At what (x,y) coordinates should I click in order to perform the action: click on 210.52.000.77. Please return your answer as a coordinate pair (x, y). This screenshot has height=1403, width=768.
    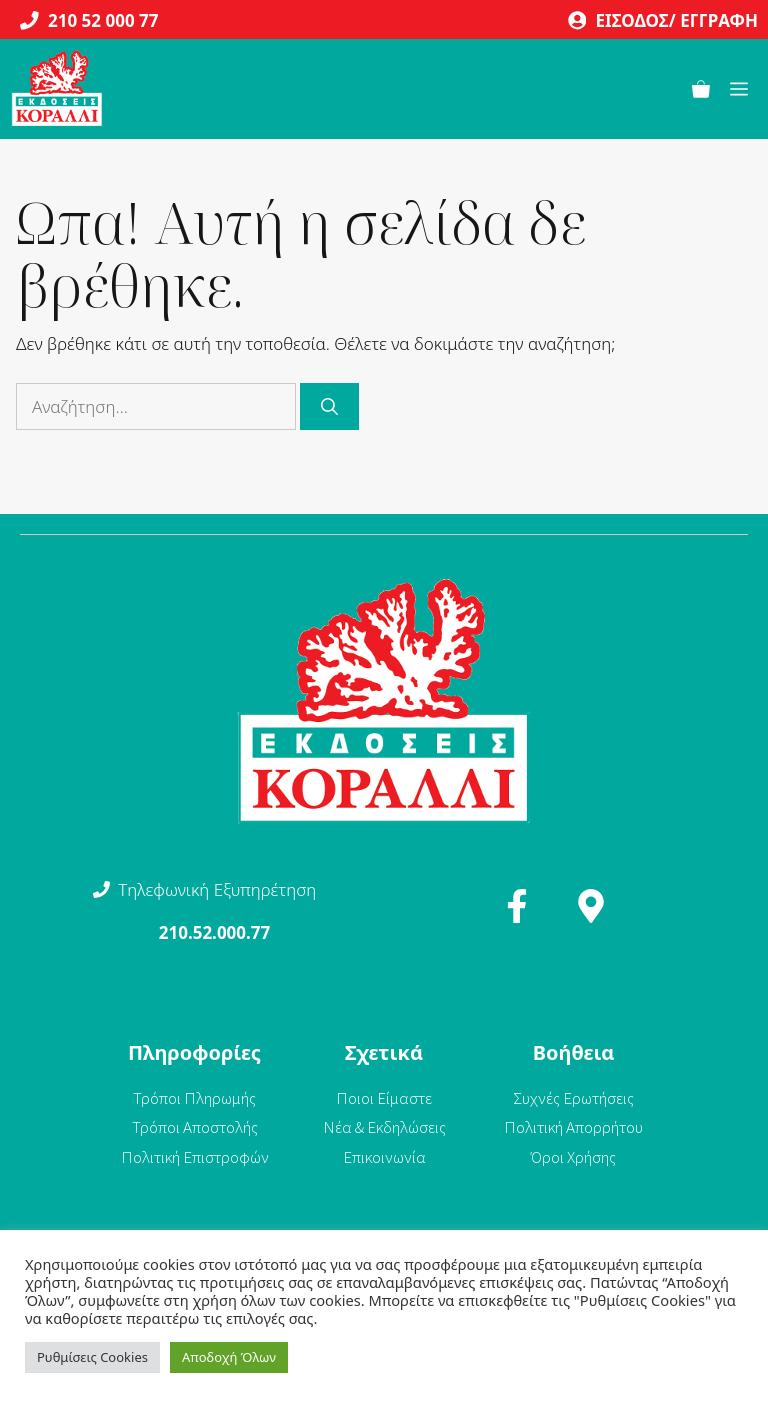
    Looking at the image, I should click on (215, 932).